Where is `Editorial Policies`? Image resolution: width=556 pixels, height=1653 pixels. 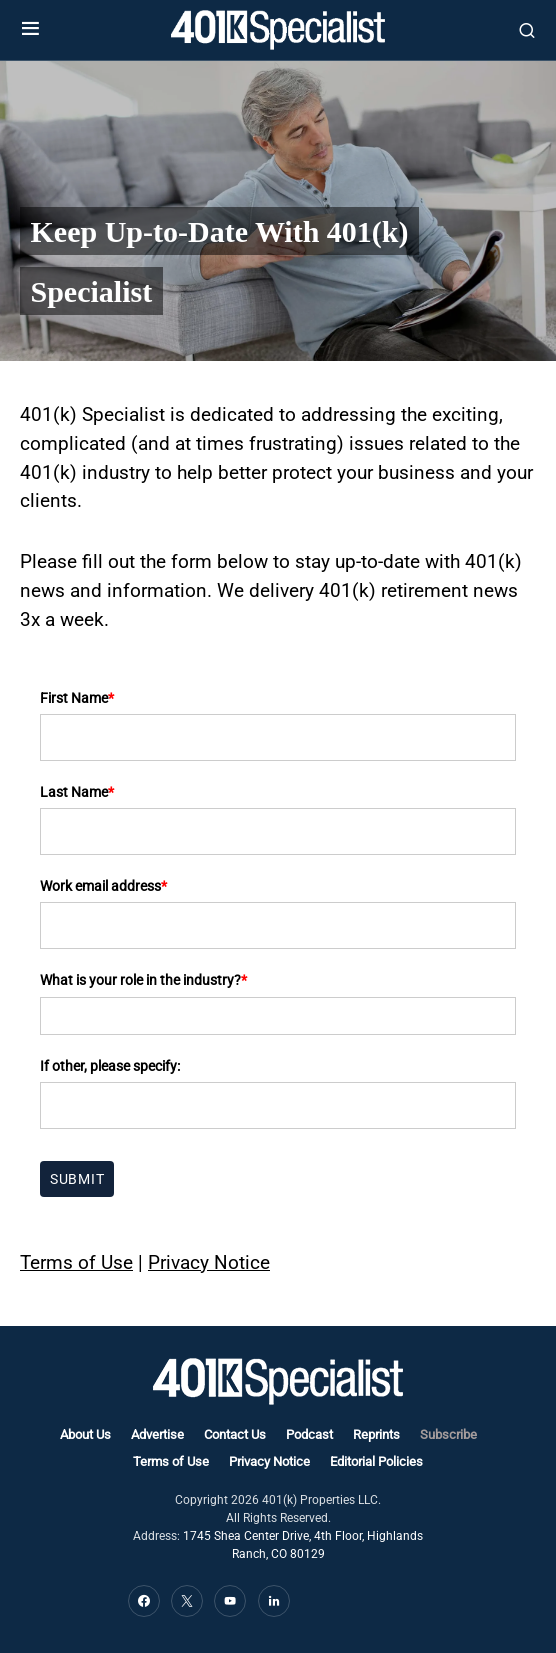
Editorial Policies is located at coordinates (376, 1461).